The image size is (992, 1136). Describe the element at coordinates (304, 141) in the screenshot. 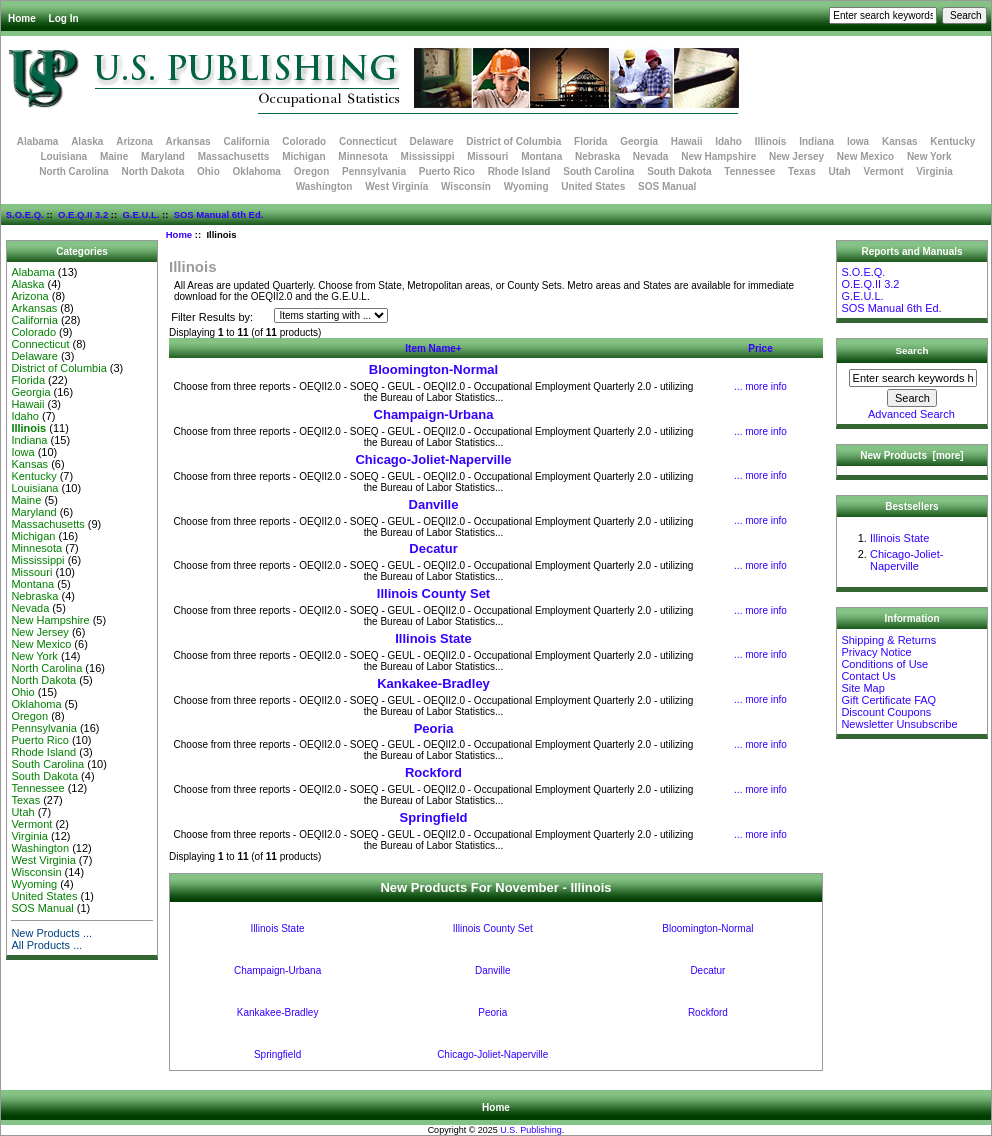

I see `Colorado` at that location.